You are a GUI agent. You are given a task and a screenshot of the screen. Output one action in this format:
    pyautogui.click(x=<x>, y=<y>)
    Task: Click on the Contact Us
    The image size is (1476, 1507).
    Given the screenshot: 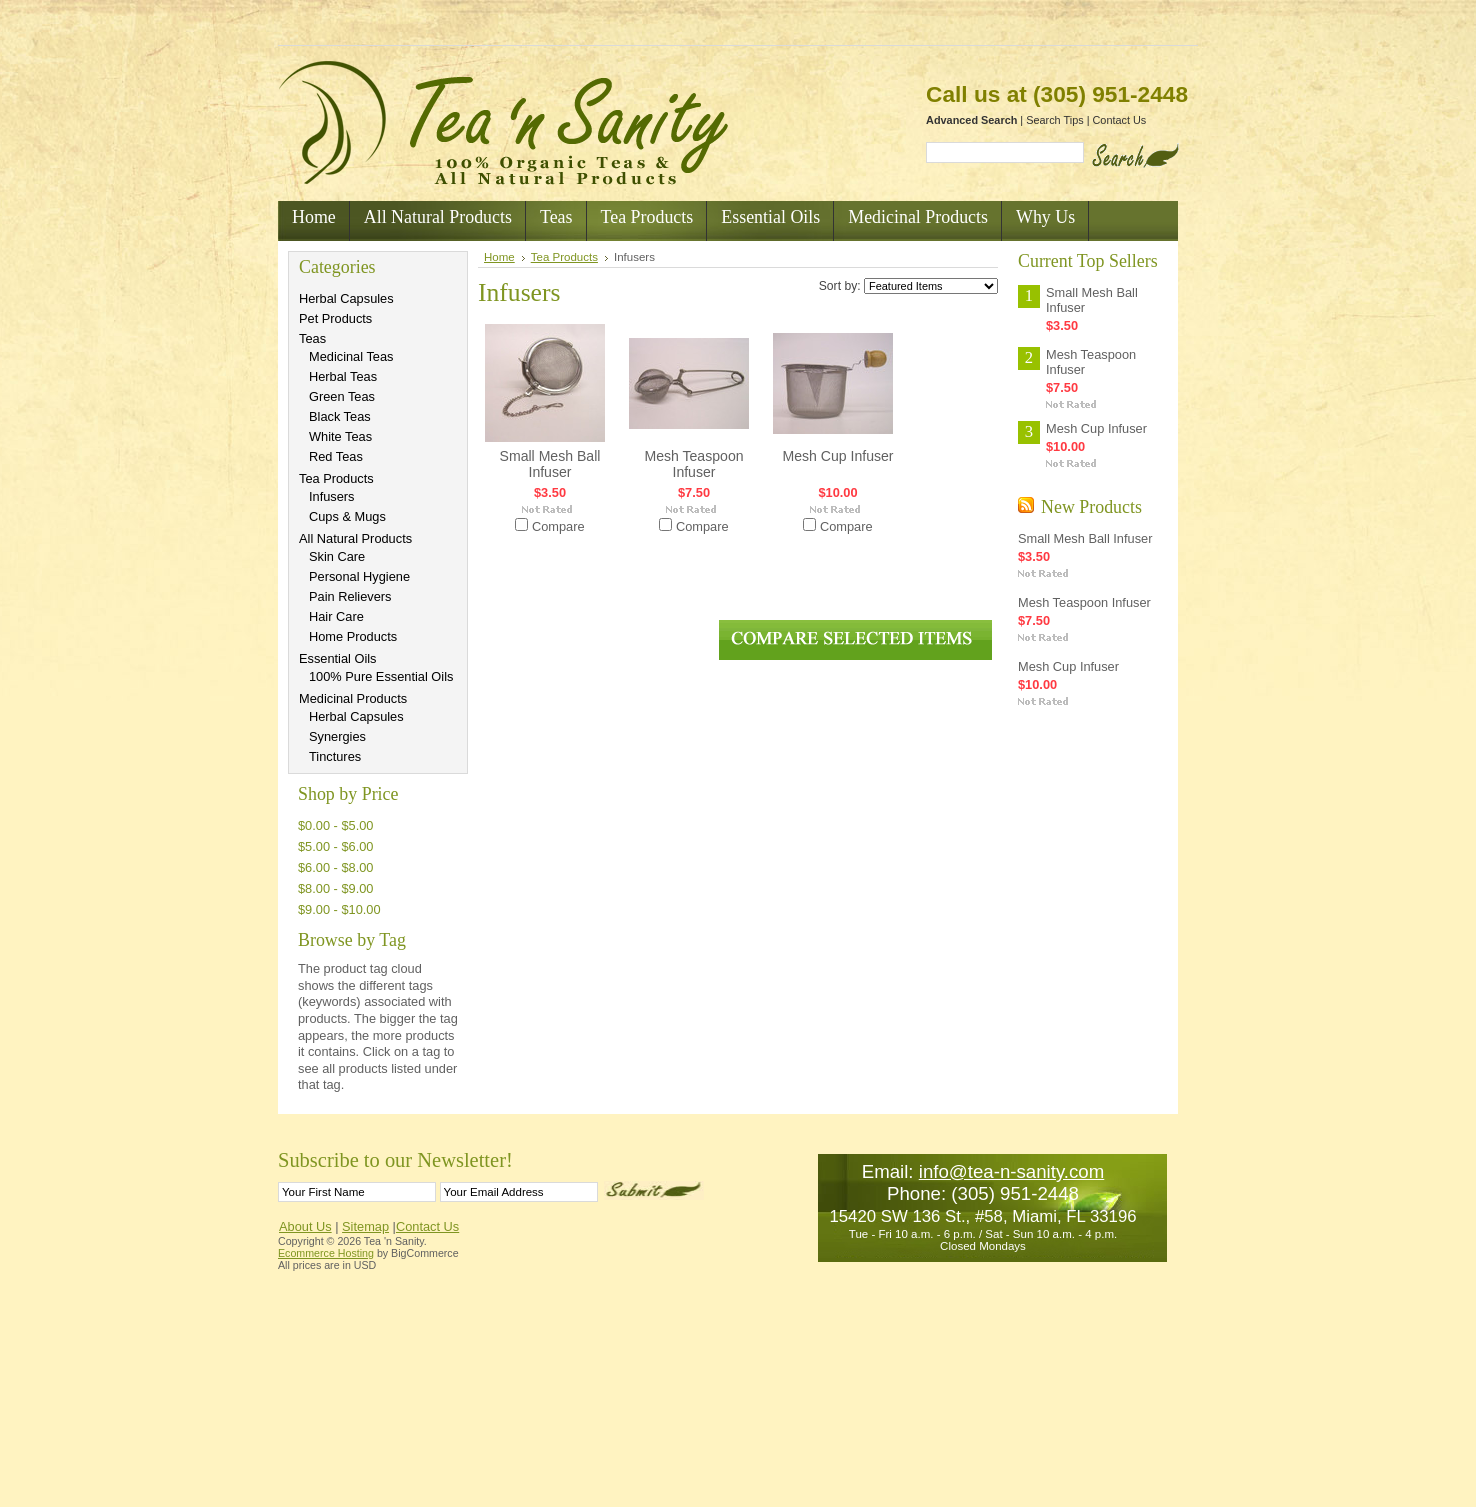 What is the action you would take?
    pyautogui.click(x=1120, y=120)
    